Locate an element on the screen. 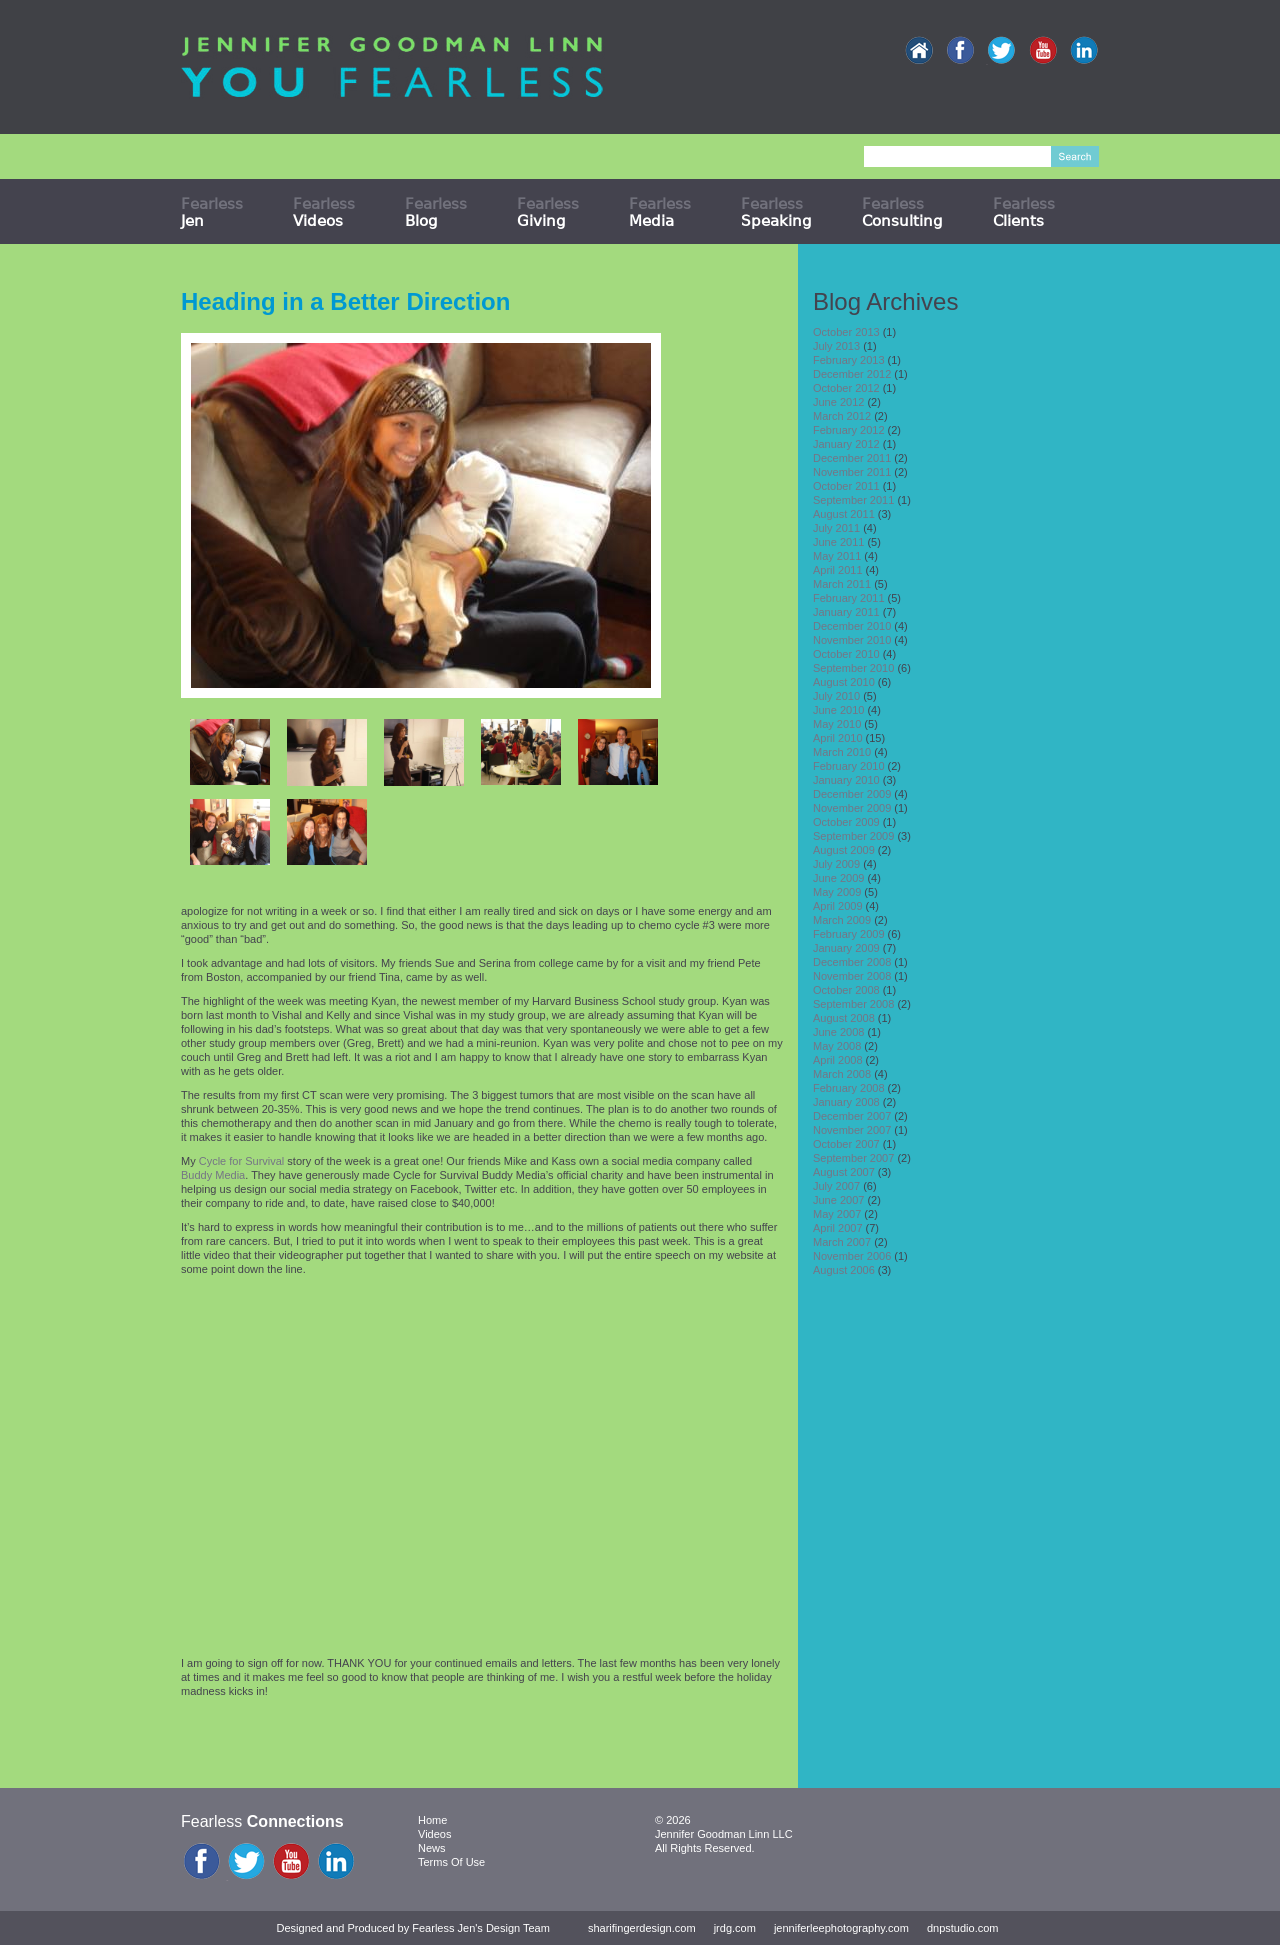 Image resolution: width=1280 pixels, height=1945 pixels. April 2009 is located at coordinates (838, 906).